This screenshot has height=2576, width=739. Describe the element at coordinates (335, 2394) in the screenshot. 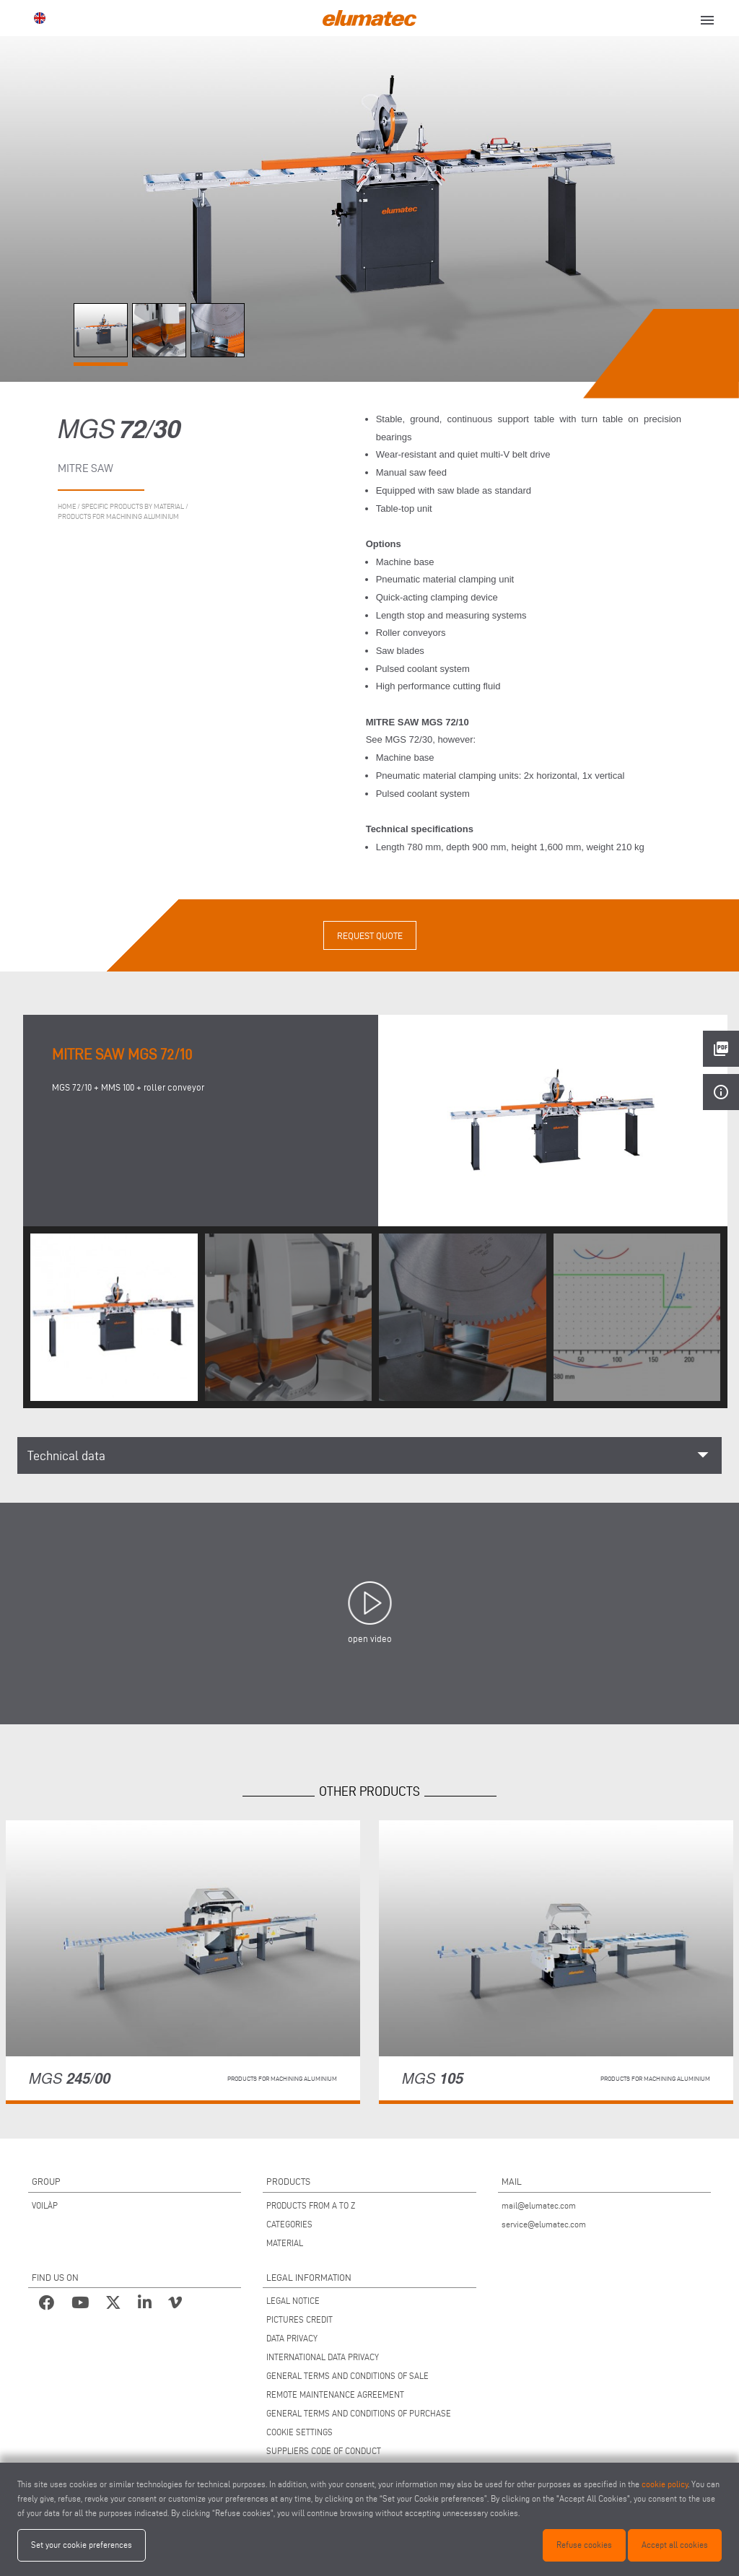

I see `REMOTE MAINTENANCE AGREEMENT` at that location.